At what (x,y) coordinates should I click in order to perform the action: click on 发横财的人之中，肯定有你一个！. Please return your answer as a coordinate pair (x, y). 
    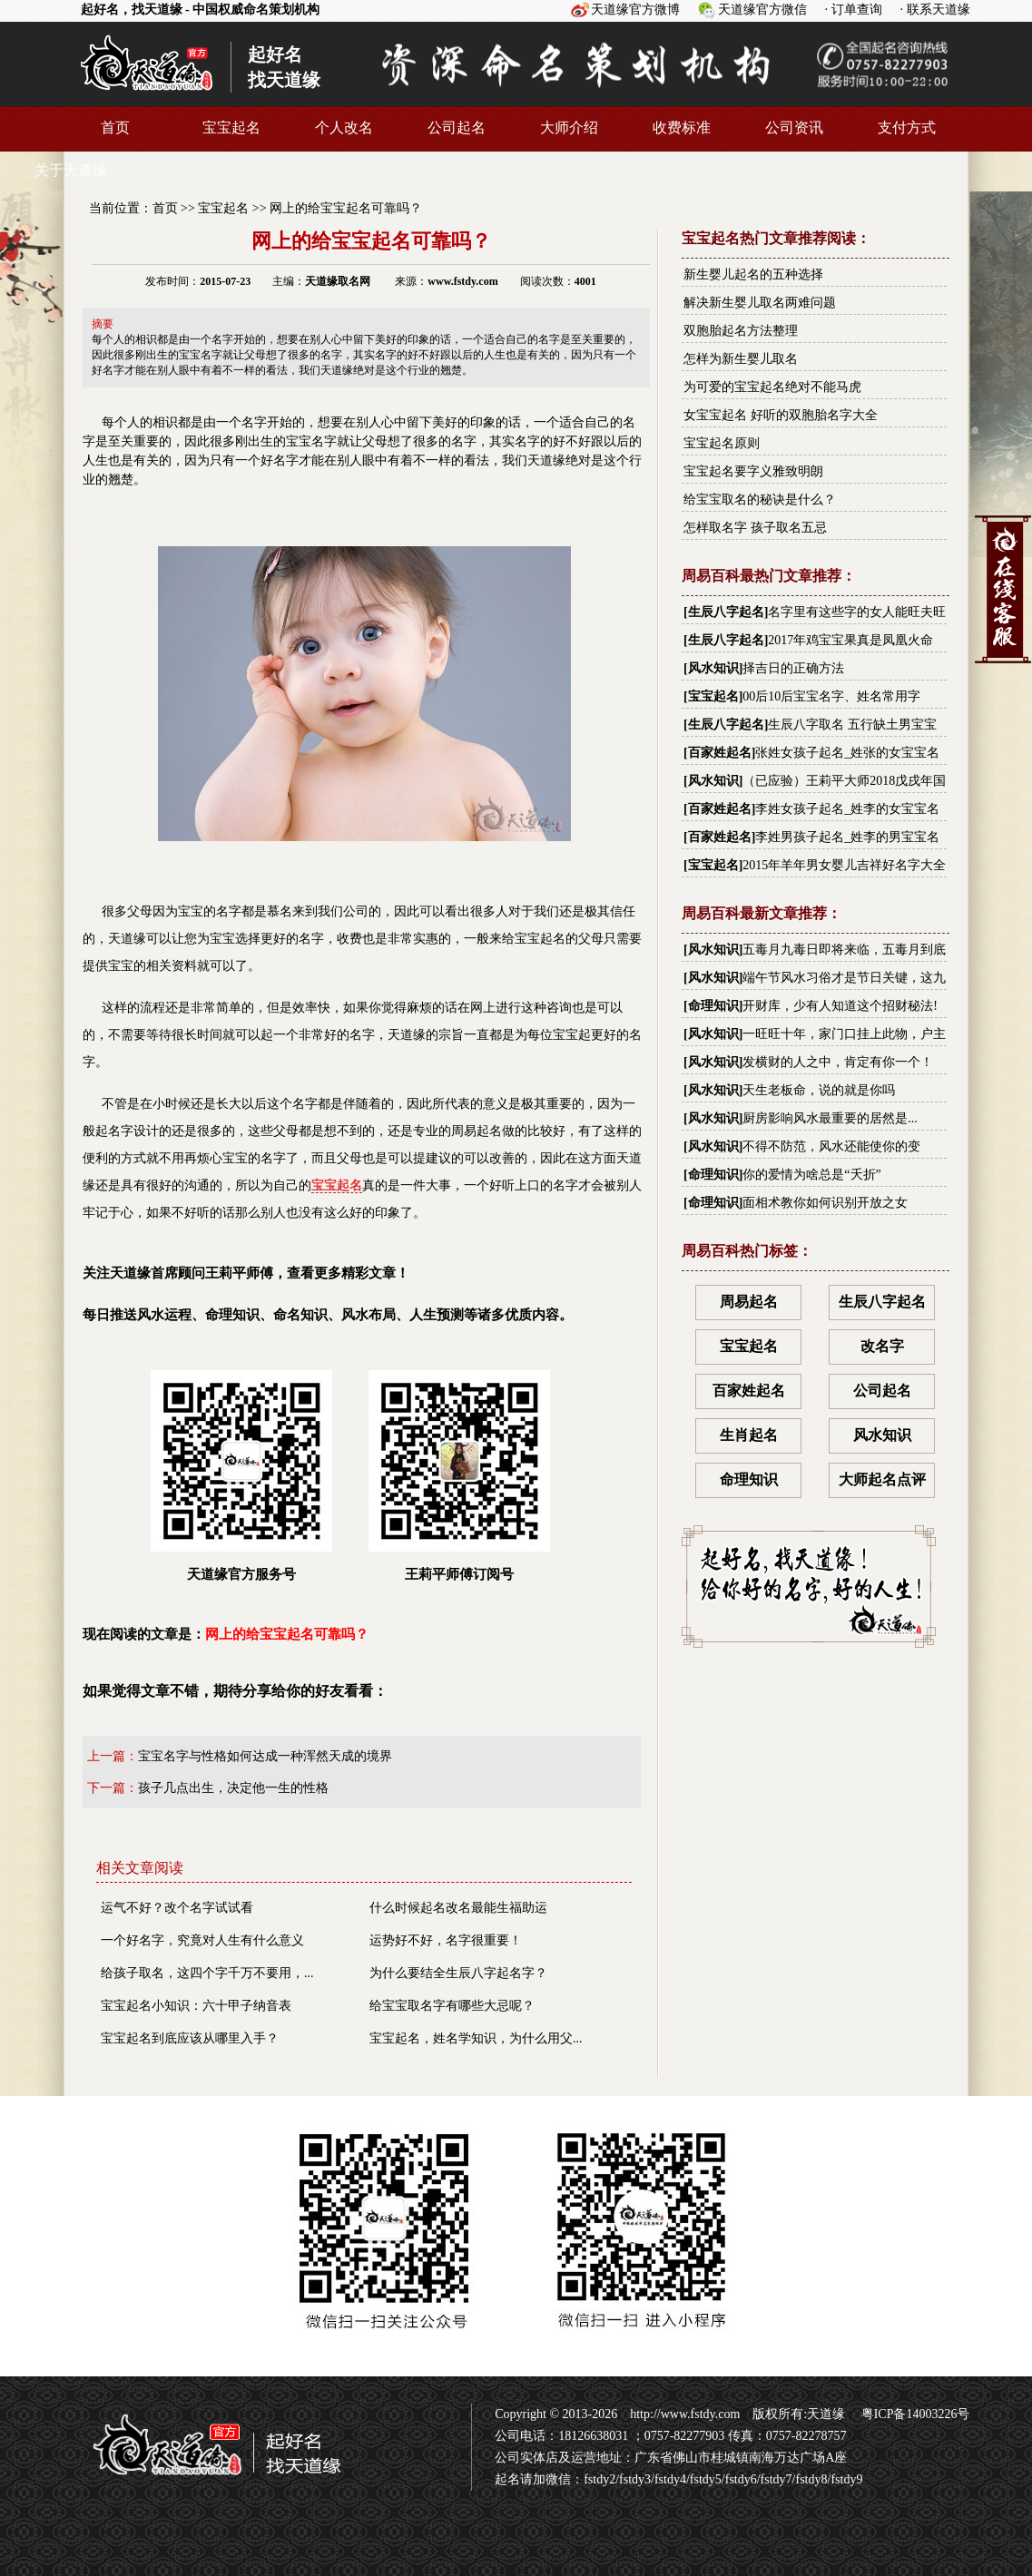
    Looking at the image, I should click on (837, 1062).